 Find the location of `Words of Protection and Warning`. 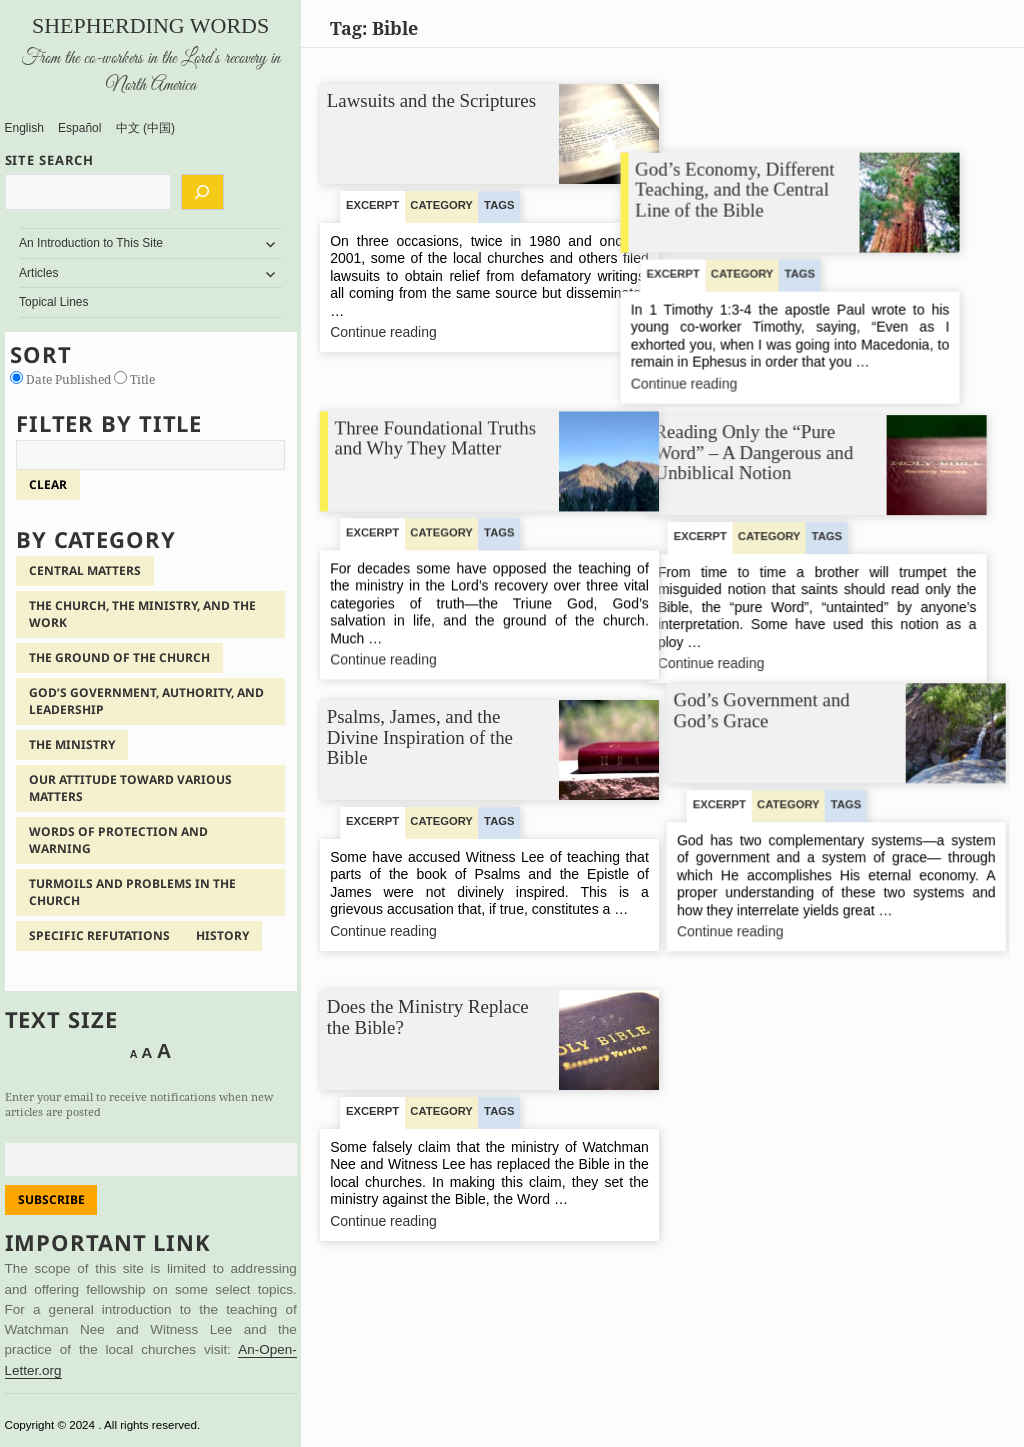

Words of Protection and Warning is located at coordinates (118, 840).